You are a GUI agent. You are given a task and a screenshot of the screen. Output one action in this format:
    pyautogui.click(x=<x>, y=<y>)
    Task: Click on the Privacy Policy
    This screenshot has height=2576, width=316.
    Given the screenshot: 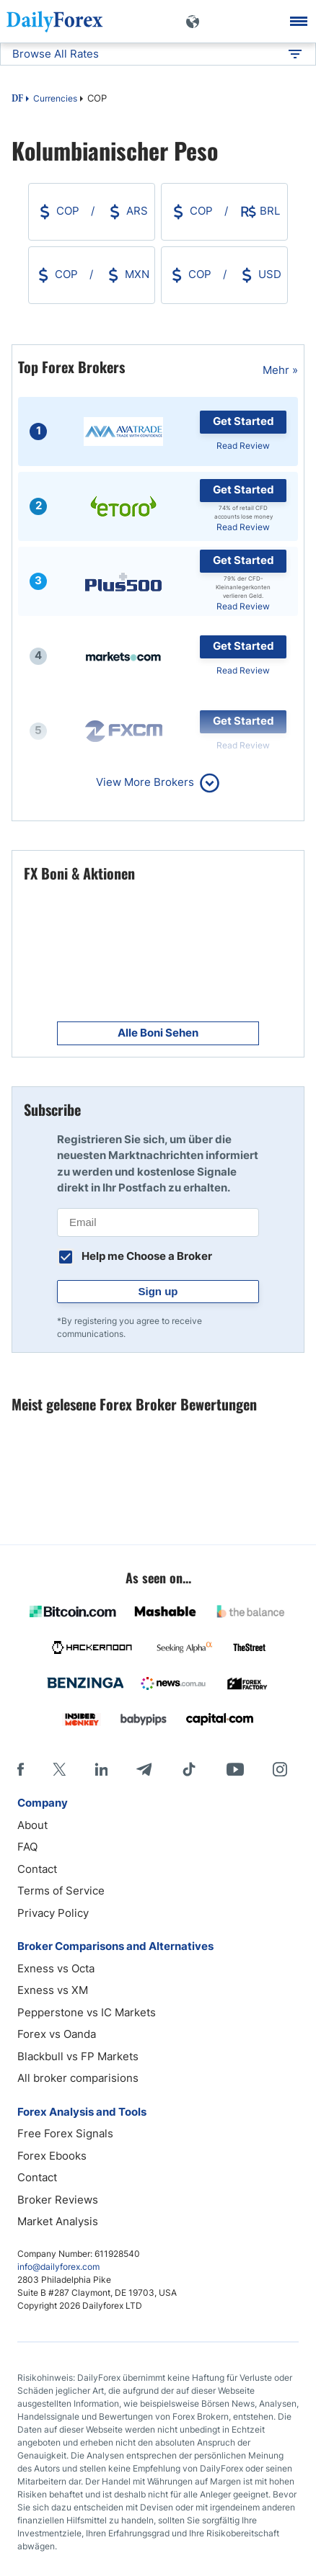 What is the action you would take?
    pyautogui.click(x=53, y=1913)
    